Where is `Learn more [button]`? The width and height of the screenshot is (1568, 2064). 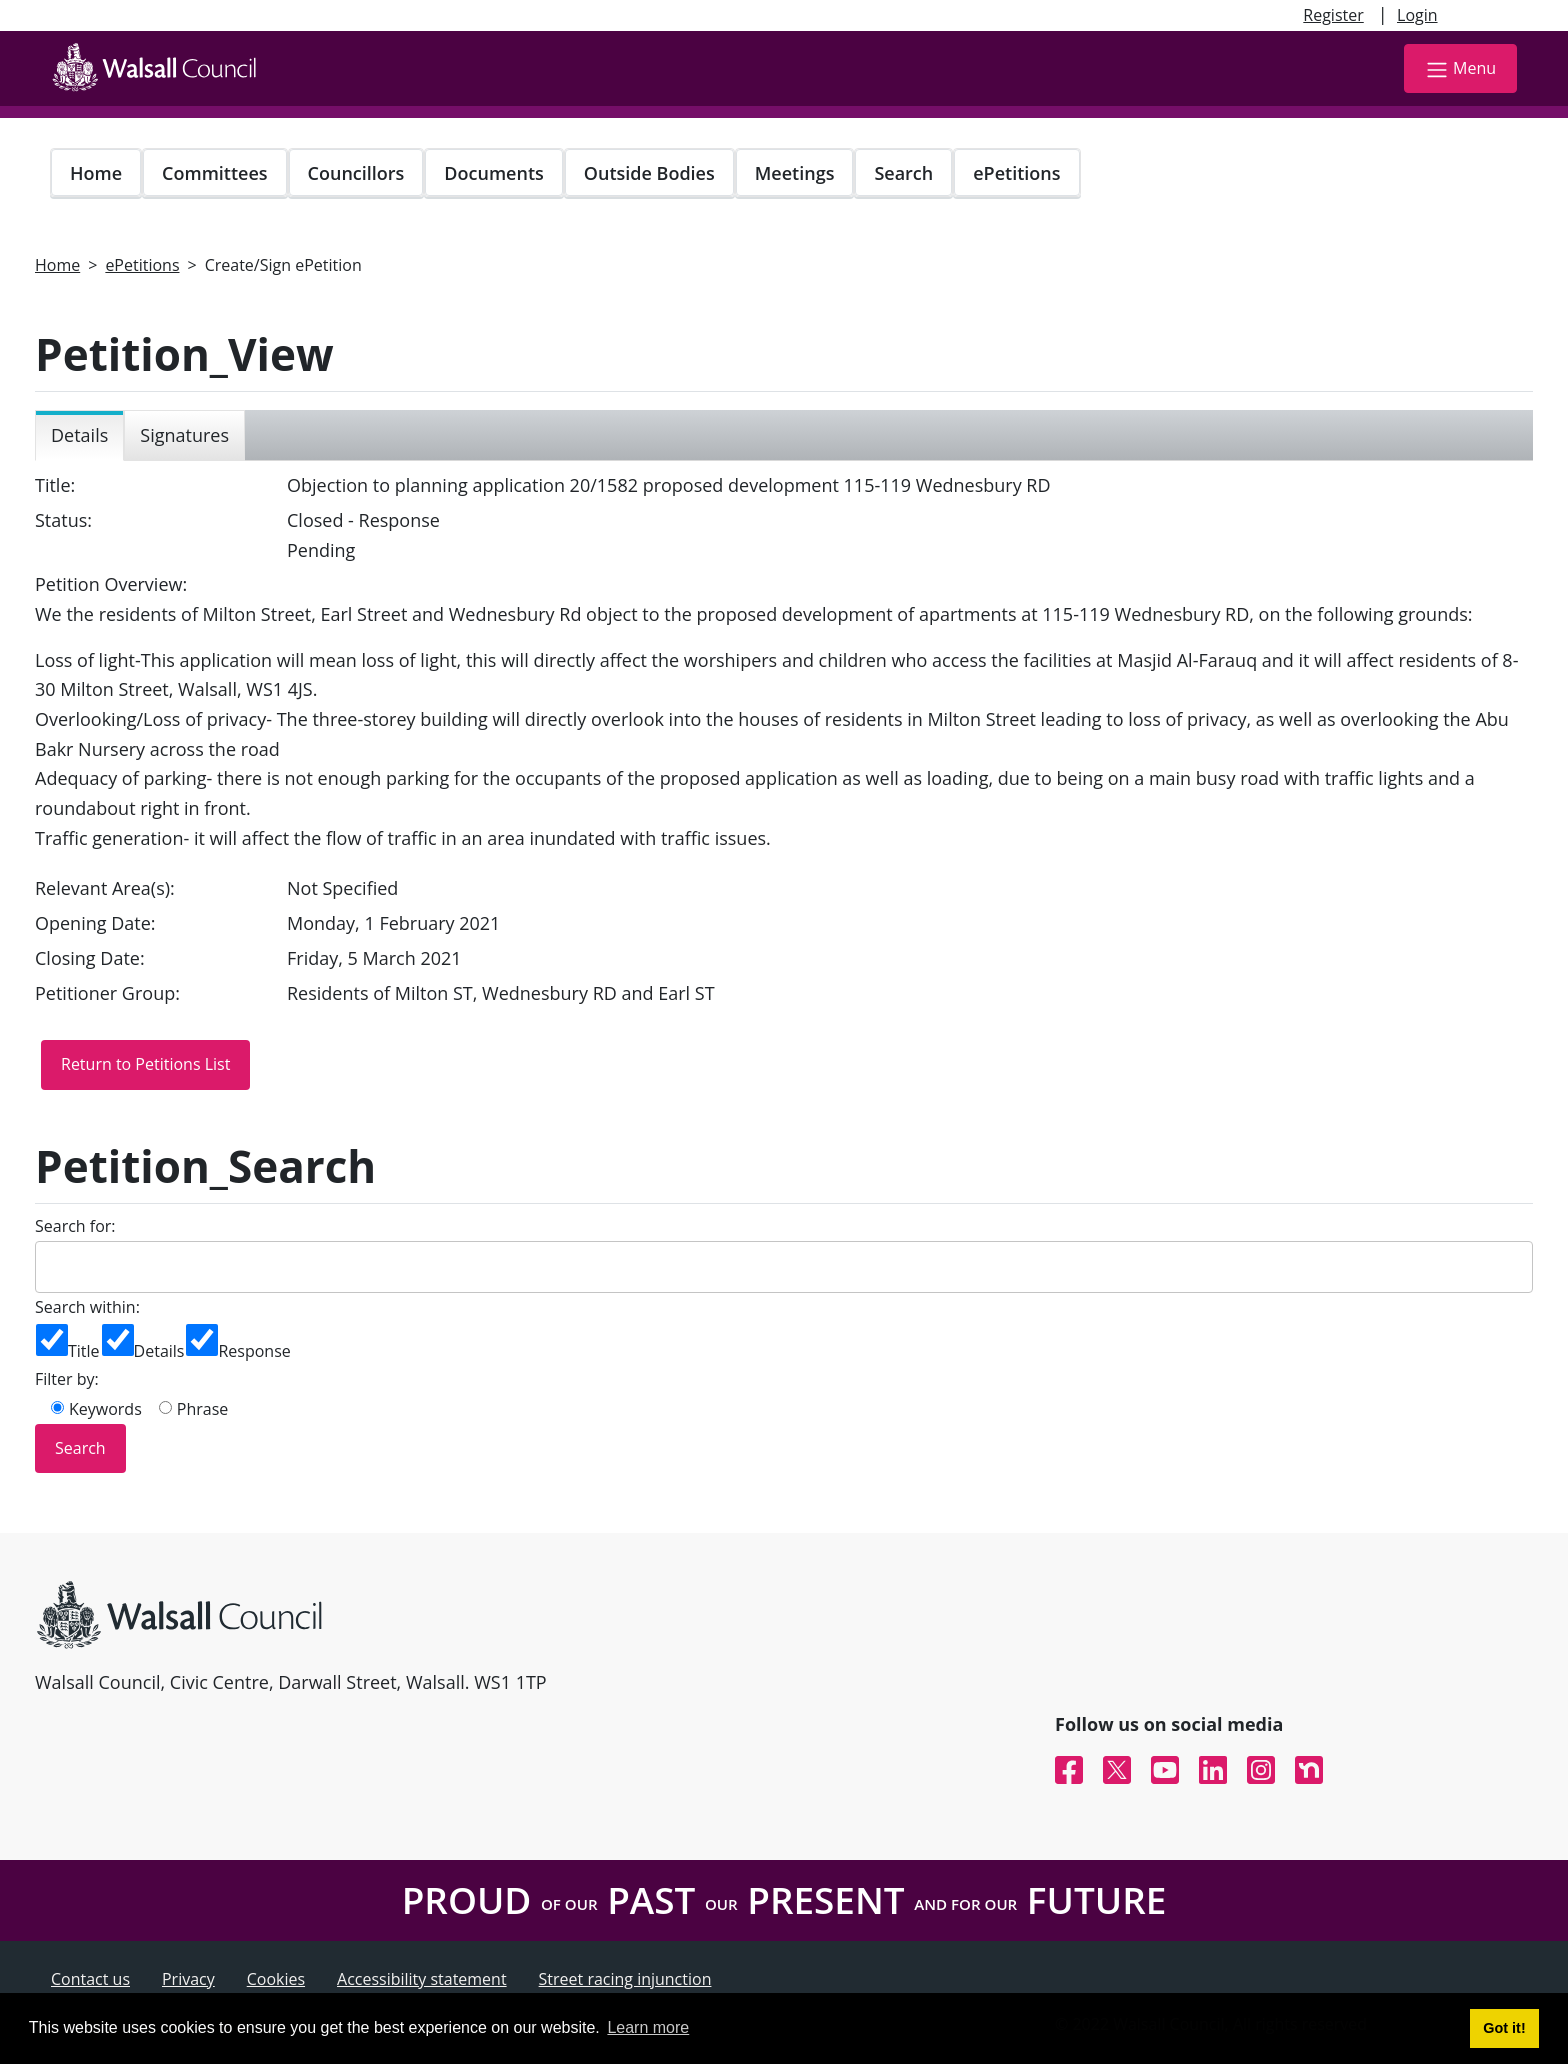
Learn more [button] is located at coordinates (648, 2027).